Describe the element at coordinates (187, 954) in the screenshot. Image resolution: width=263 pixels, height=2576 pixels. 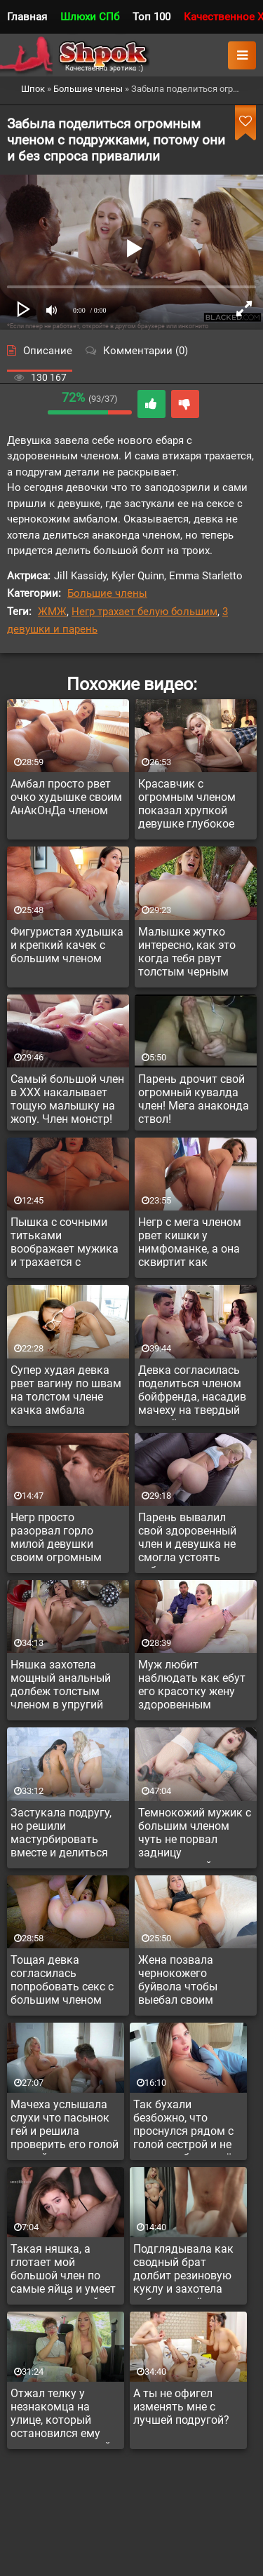
I see `Малышке жутко интересно, как это когда тебя рвут толстым черным членом` at that location.